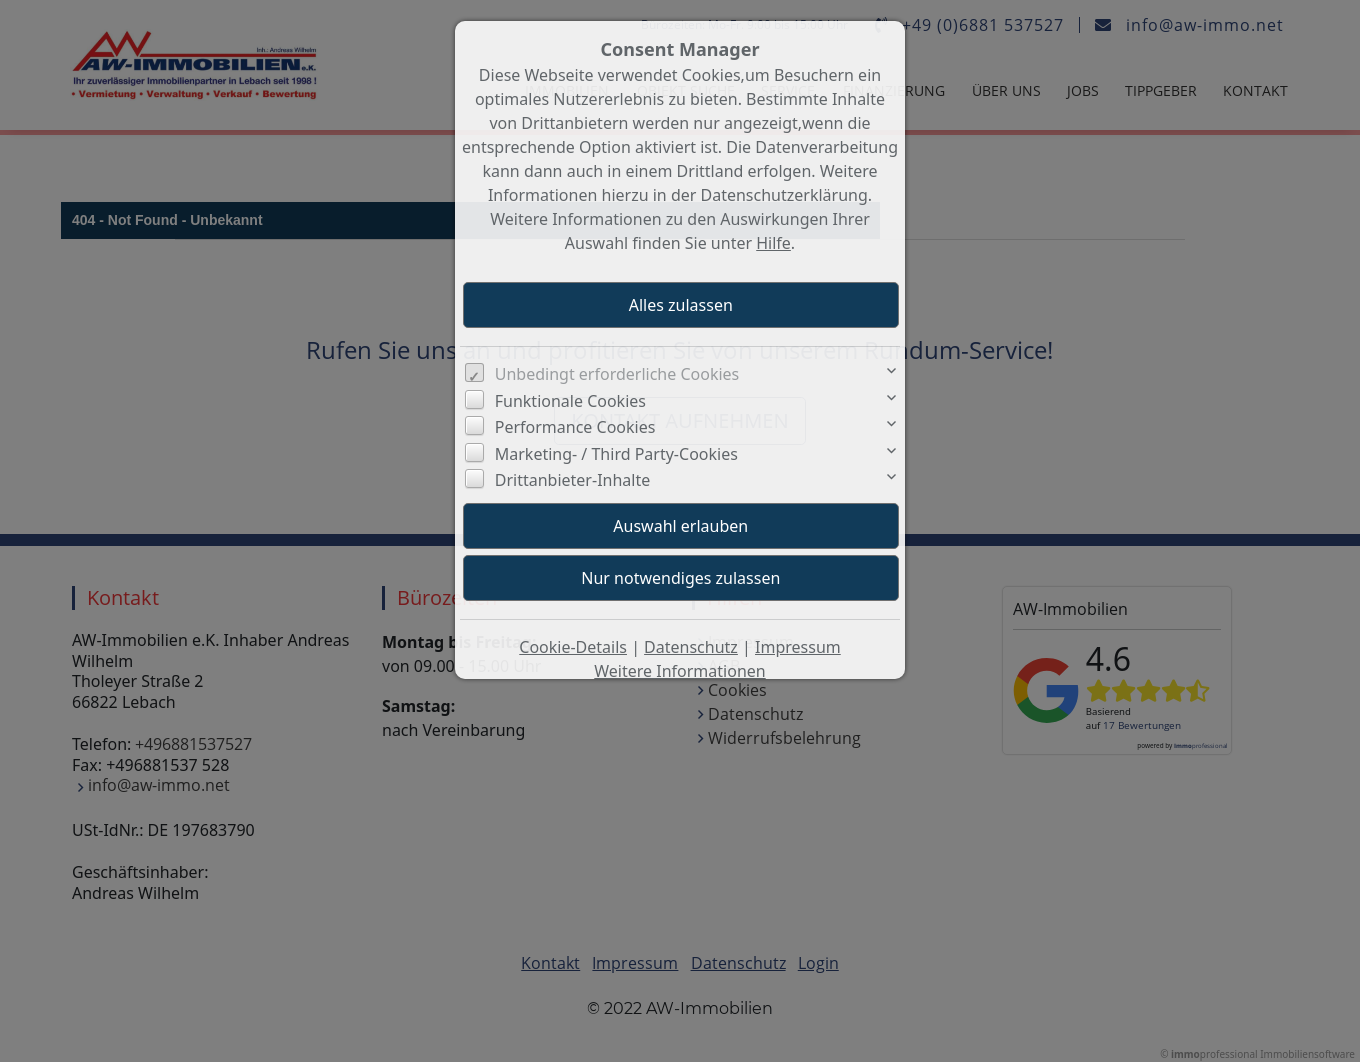  Describe the element at coordinates (691, 647) in the screenshot. I see `Datenschutz` at that location.